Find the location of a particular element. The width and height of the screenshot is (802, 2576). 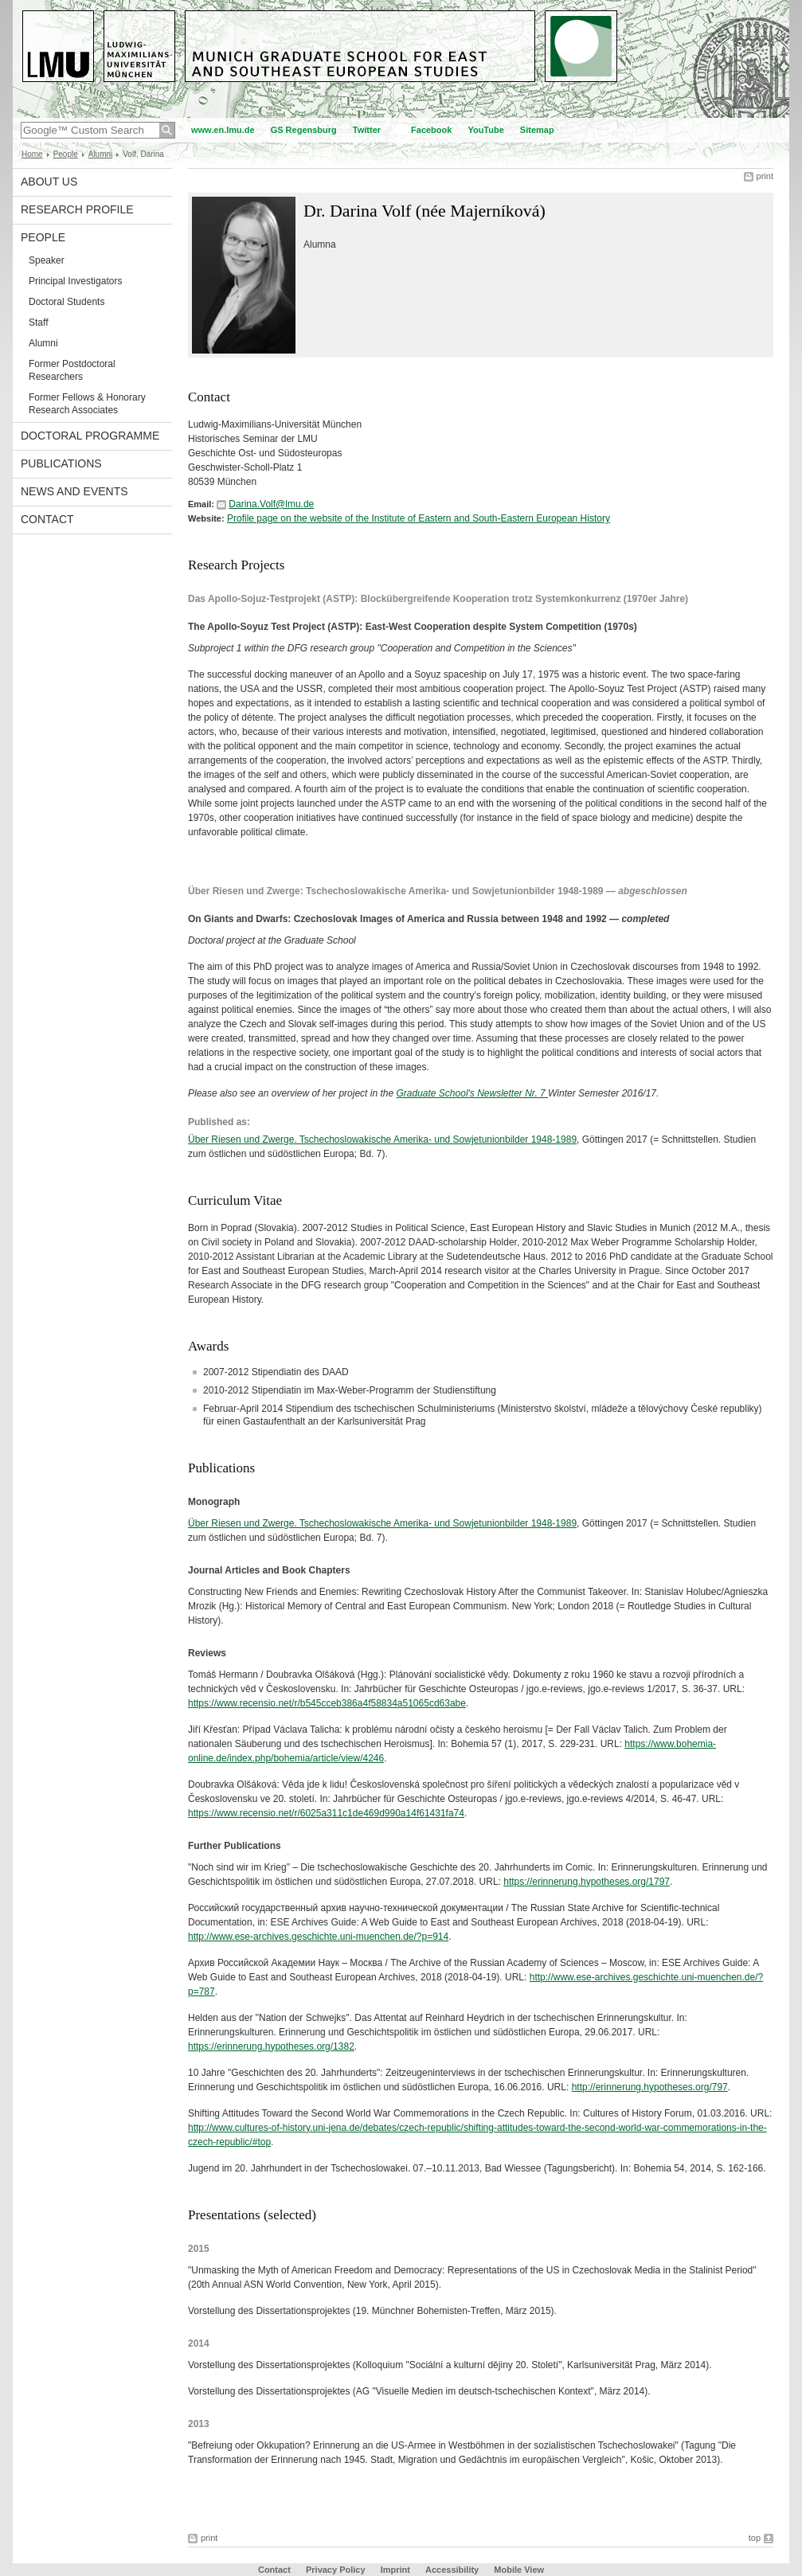

Profile page on the website of the Institute of Eastern and South-Eastern European History is located at coordinates (418, 518).